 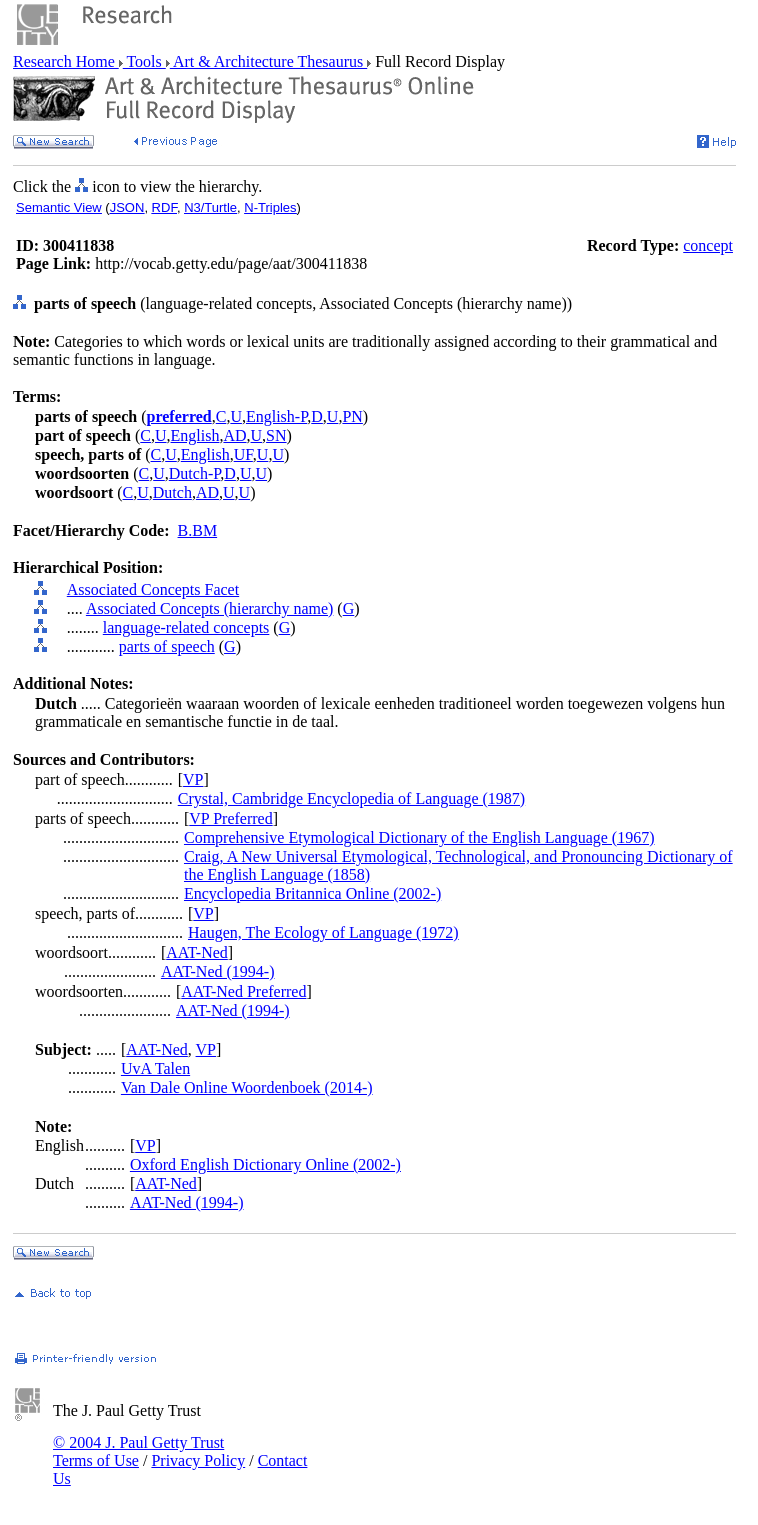 What do you see at coordinates (419, 837) in the screenshot?
I see `Comprehensive Etymological Dictionary of the English Language (1967)` at bounding box center [419, 837].